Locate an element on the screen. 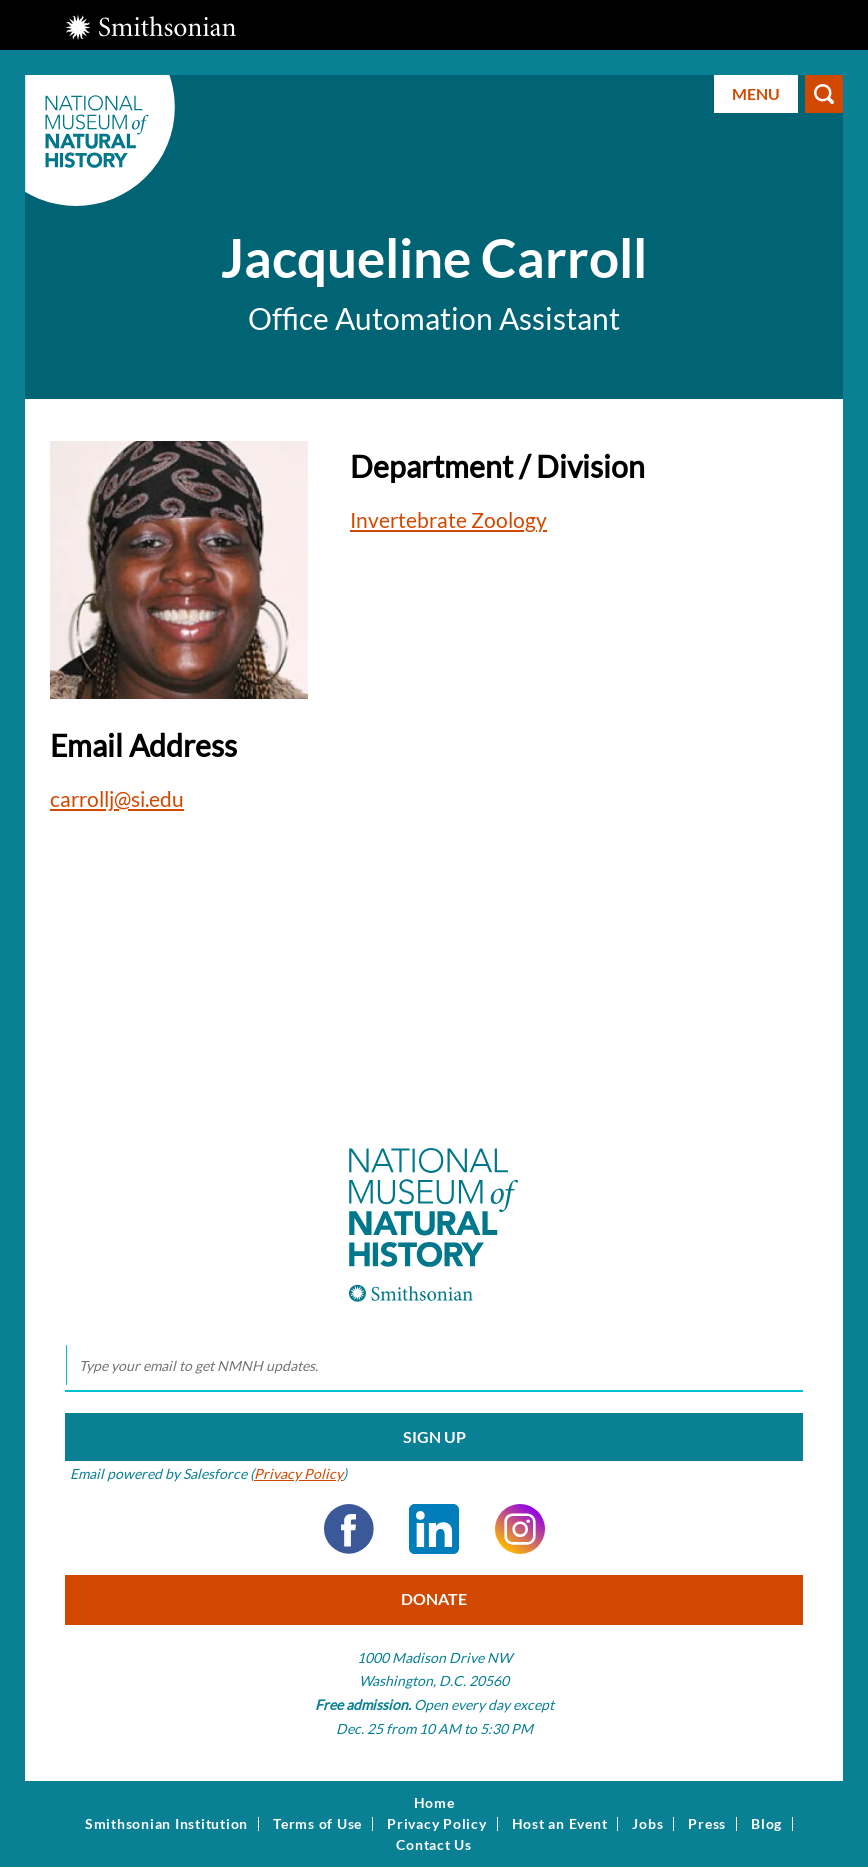  carrollj@si.edu is located at coordinates (117, 798).